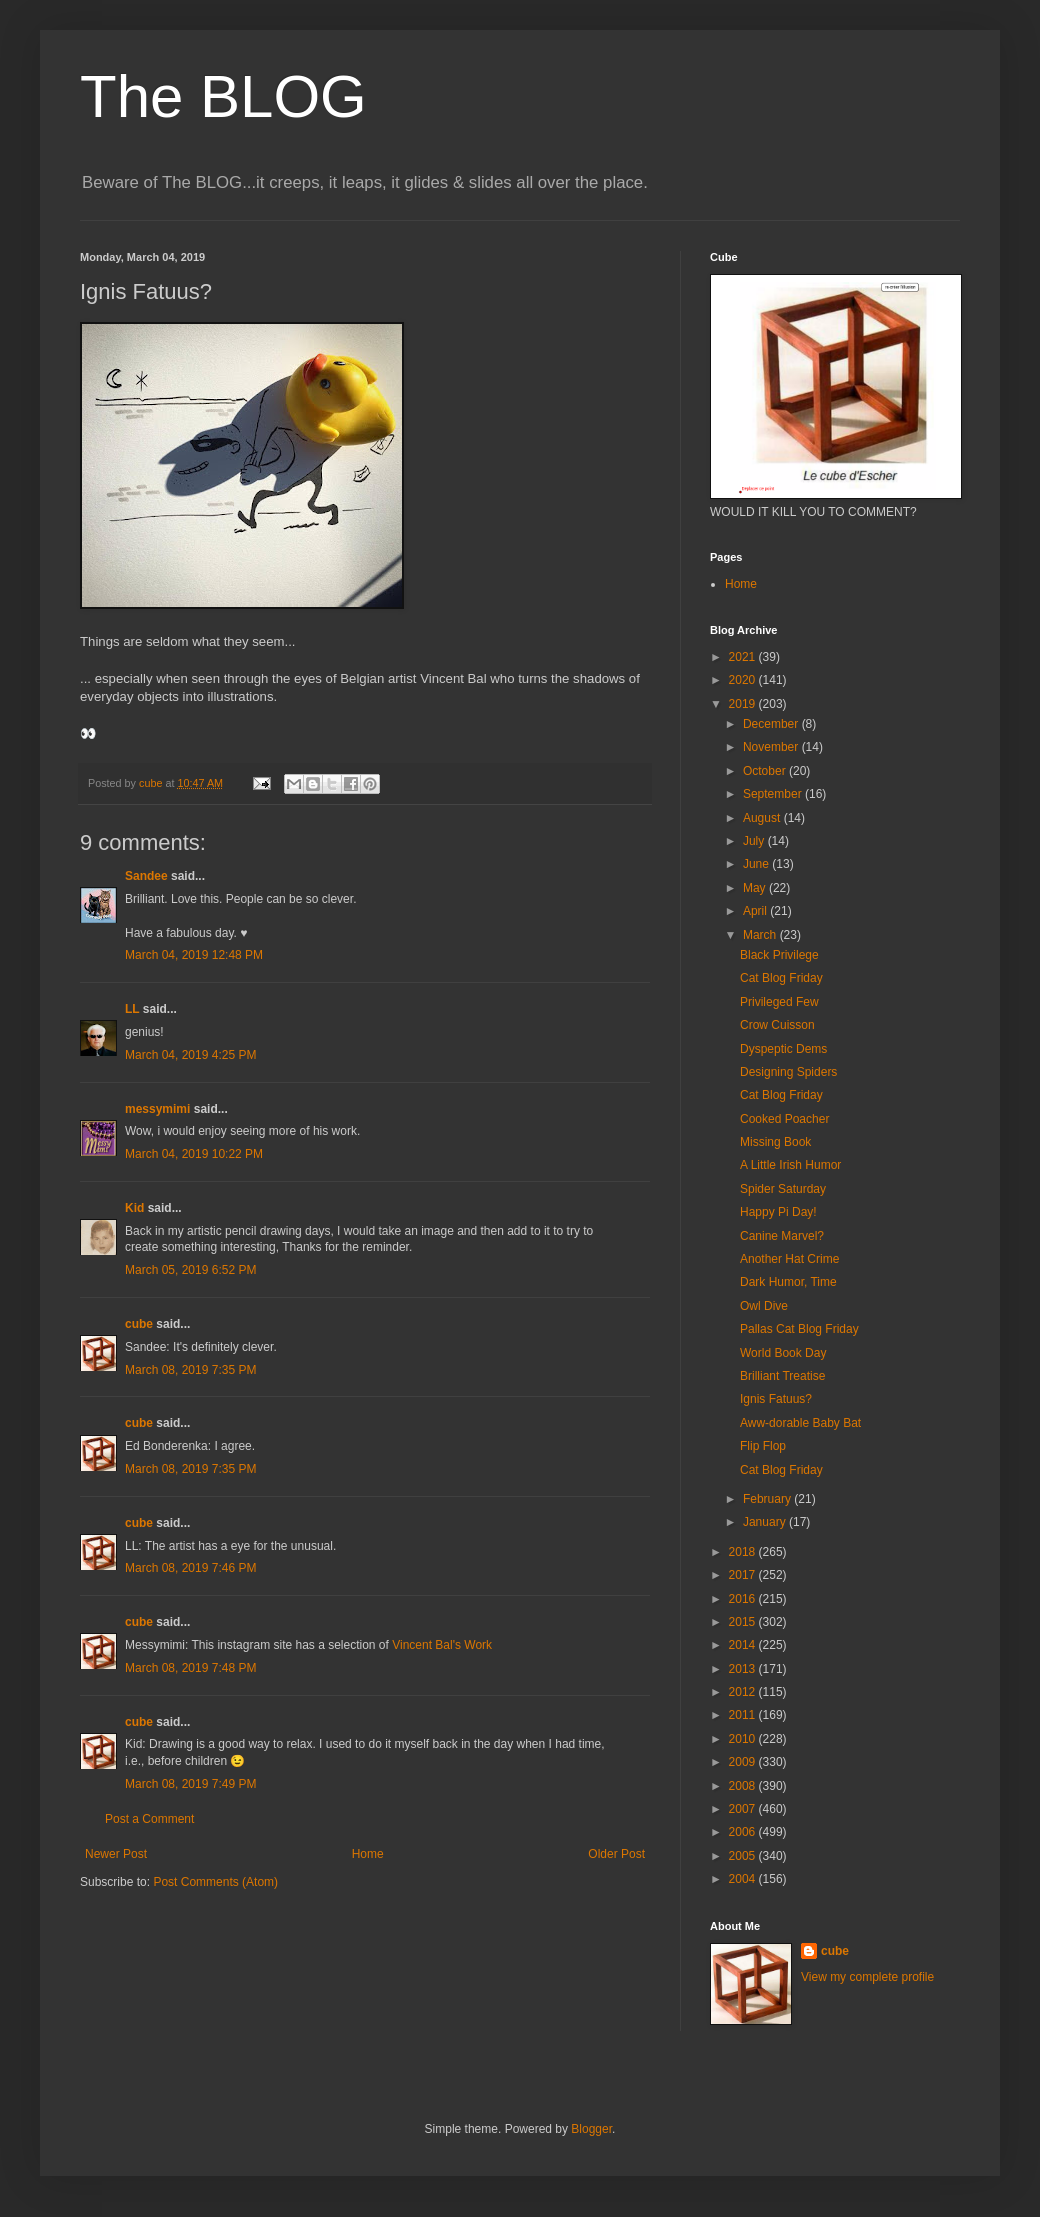 The height and width of the screenshot is (2217, 1040). What do you see at coordinates (591, 2129) in the screenshot?
I see `Blogger` at bounding box center [591, 2129].